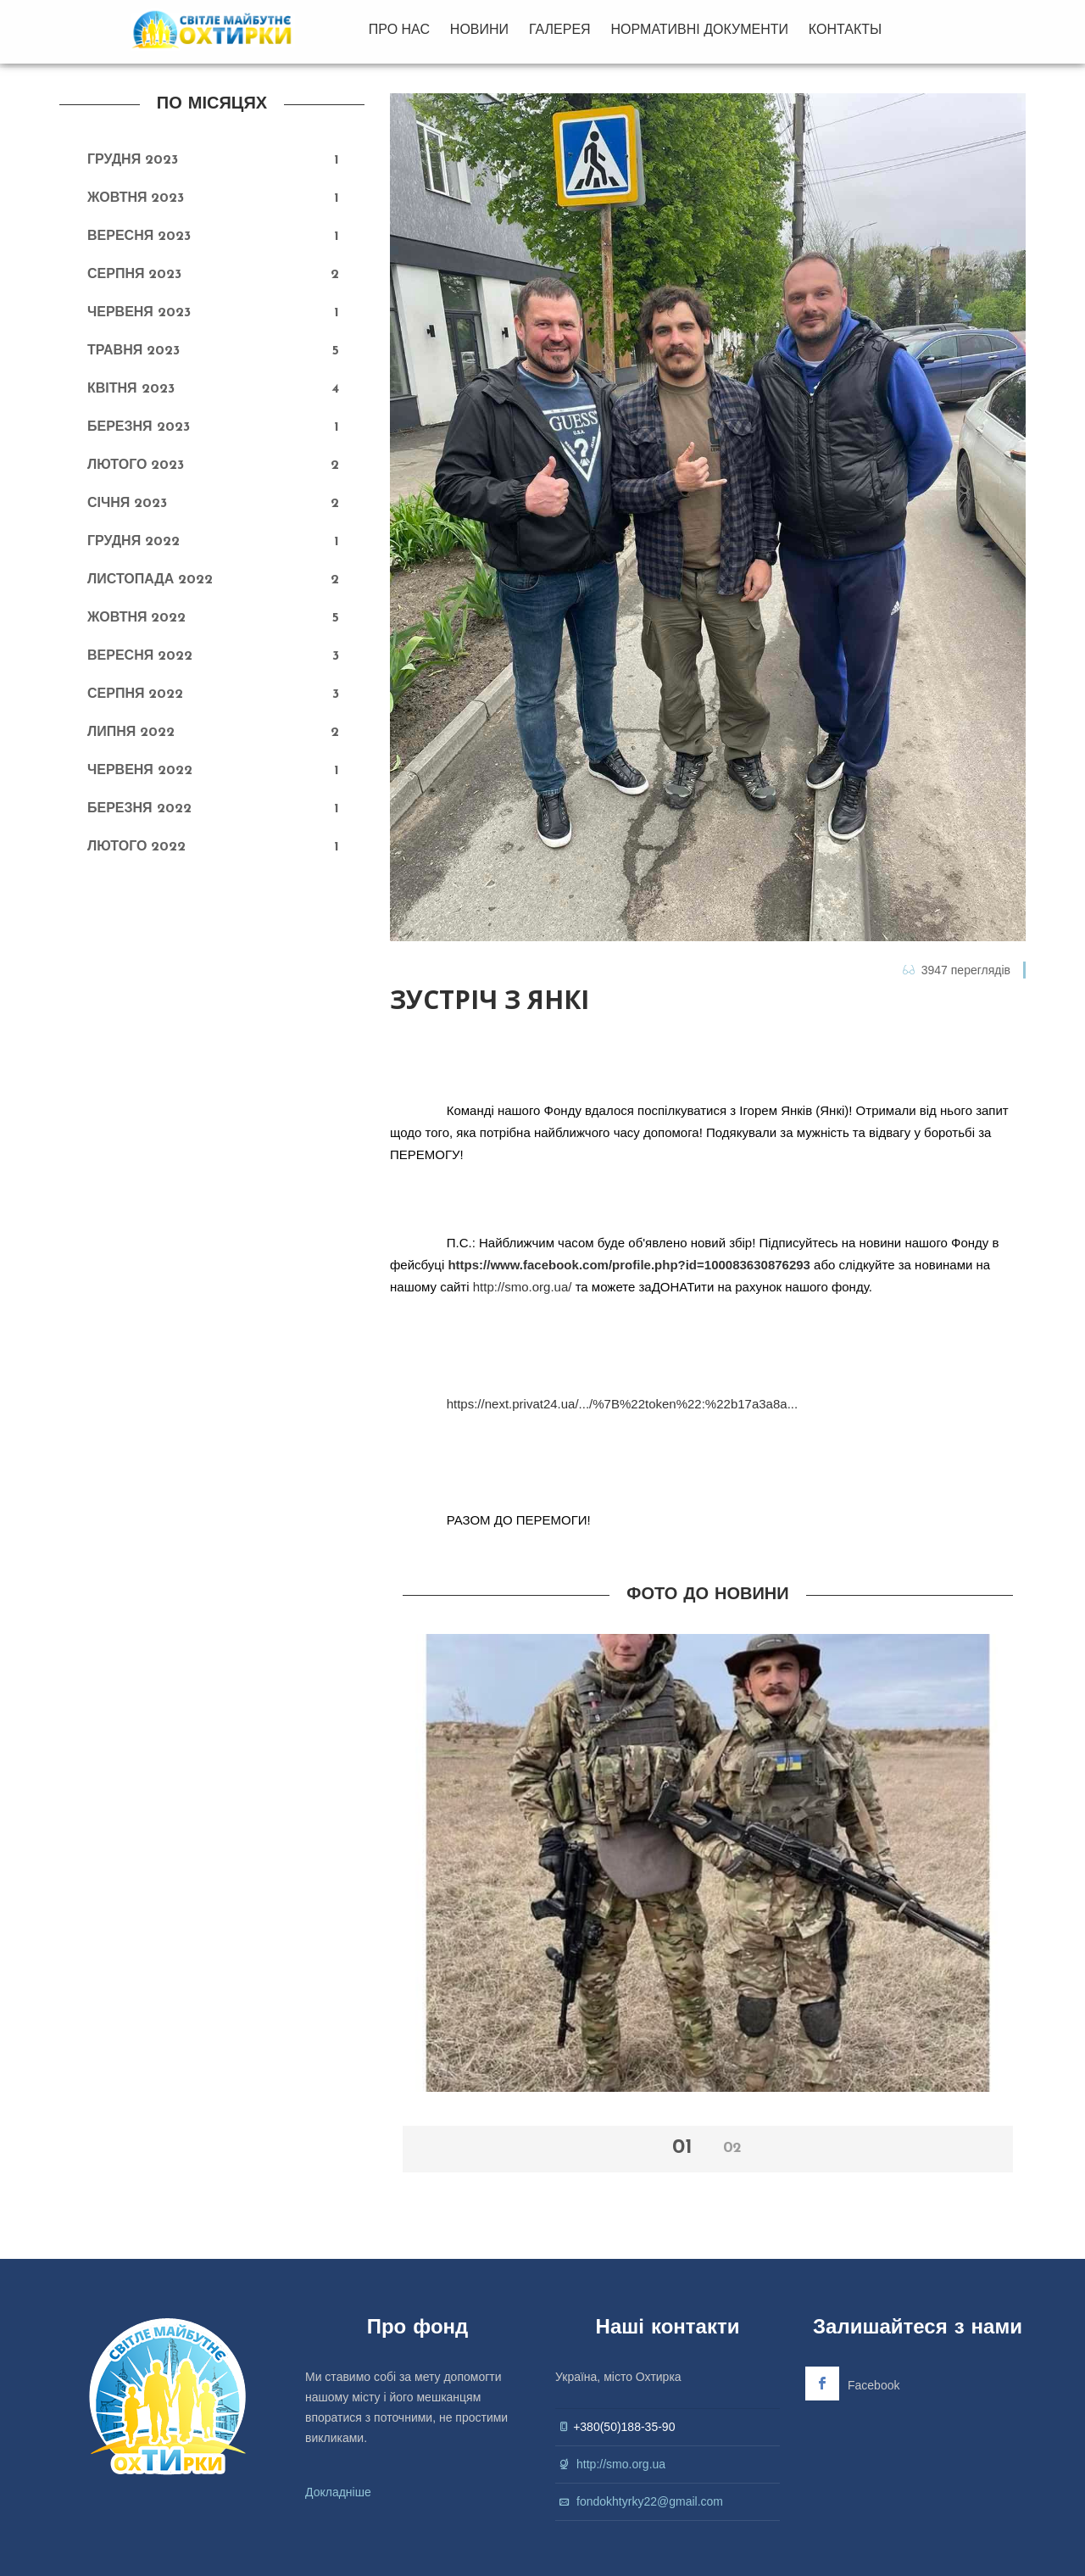  Describe the element at coordinates (338, 2492) in the screenshot. I see `Докладніше` at that location.